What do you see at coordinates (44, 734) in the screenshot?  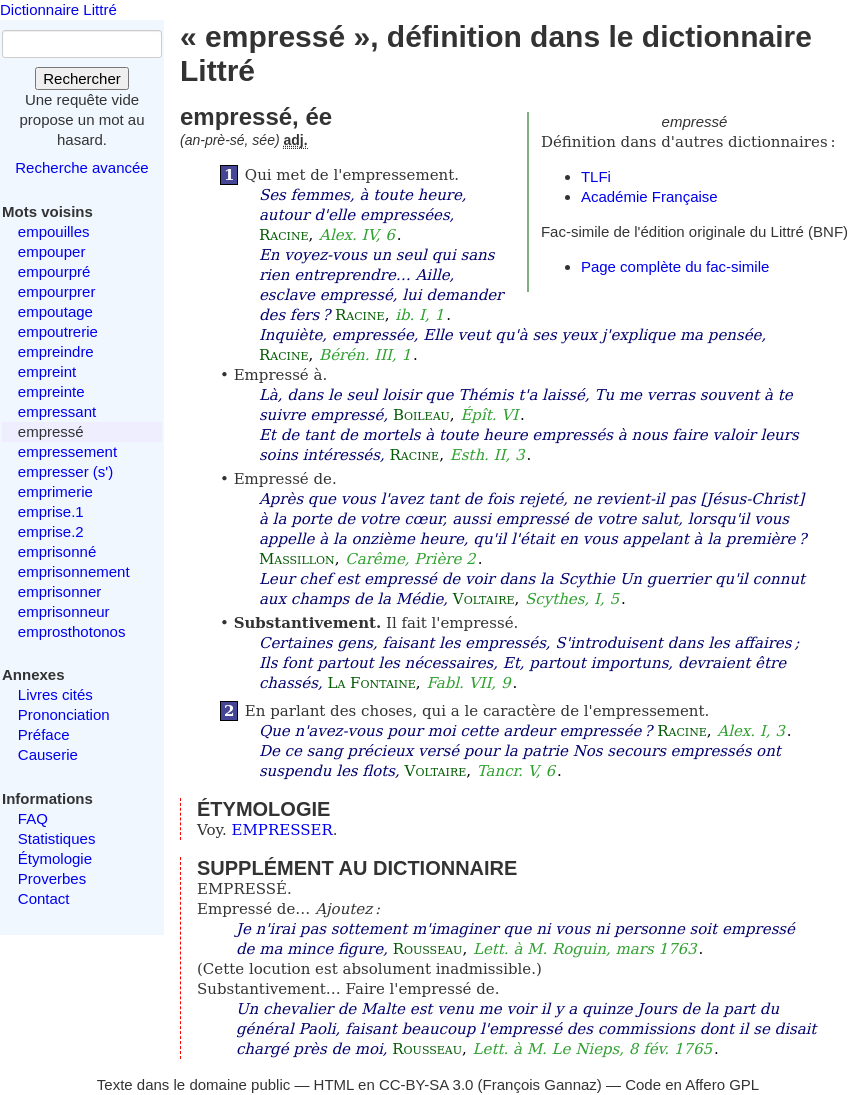 I see `Préface` at bounding box center [44, 734].